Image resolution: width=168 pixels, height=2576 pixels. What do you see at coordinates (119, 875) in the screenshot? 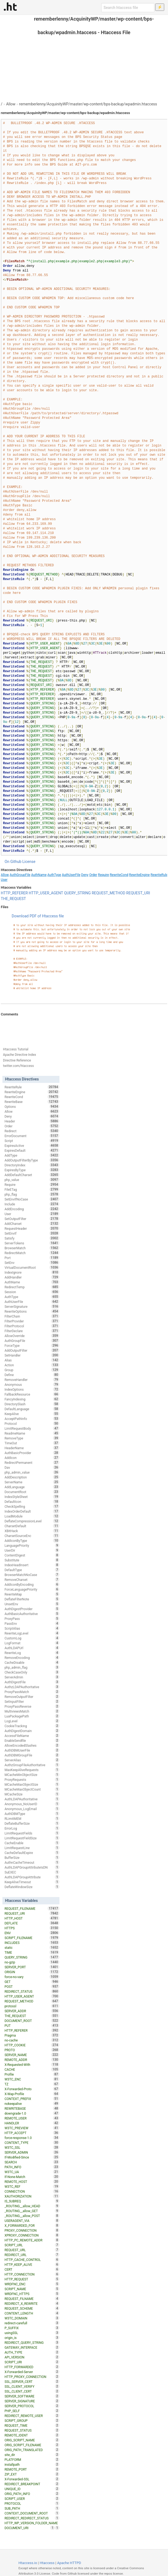
I see `RewriteCond` at bounding box center [119, 875].